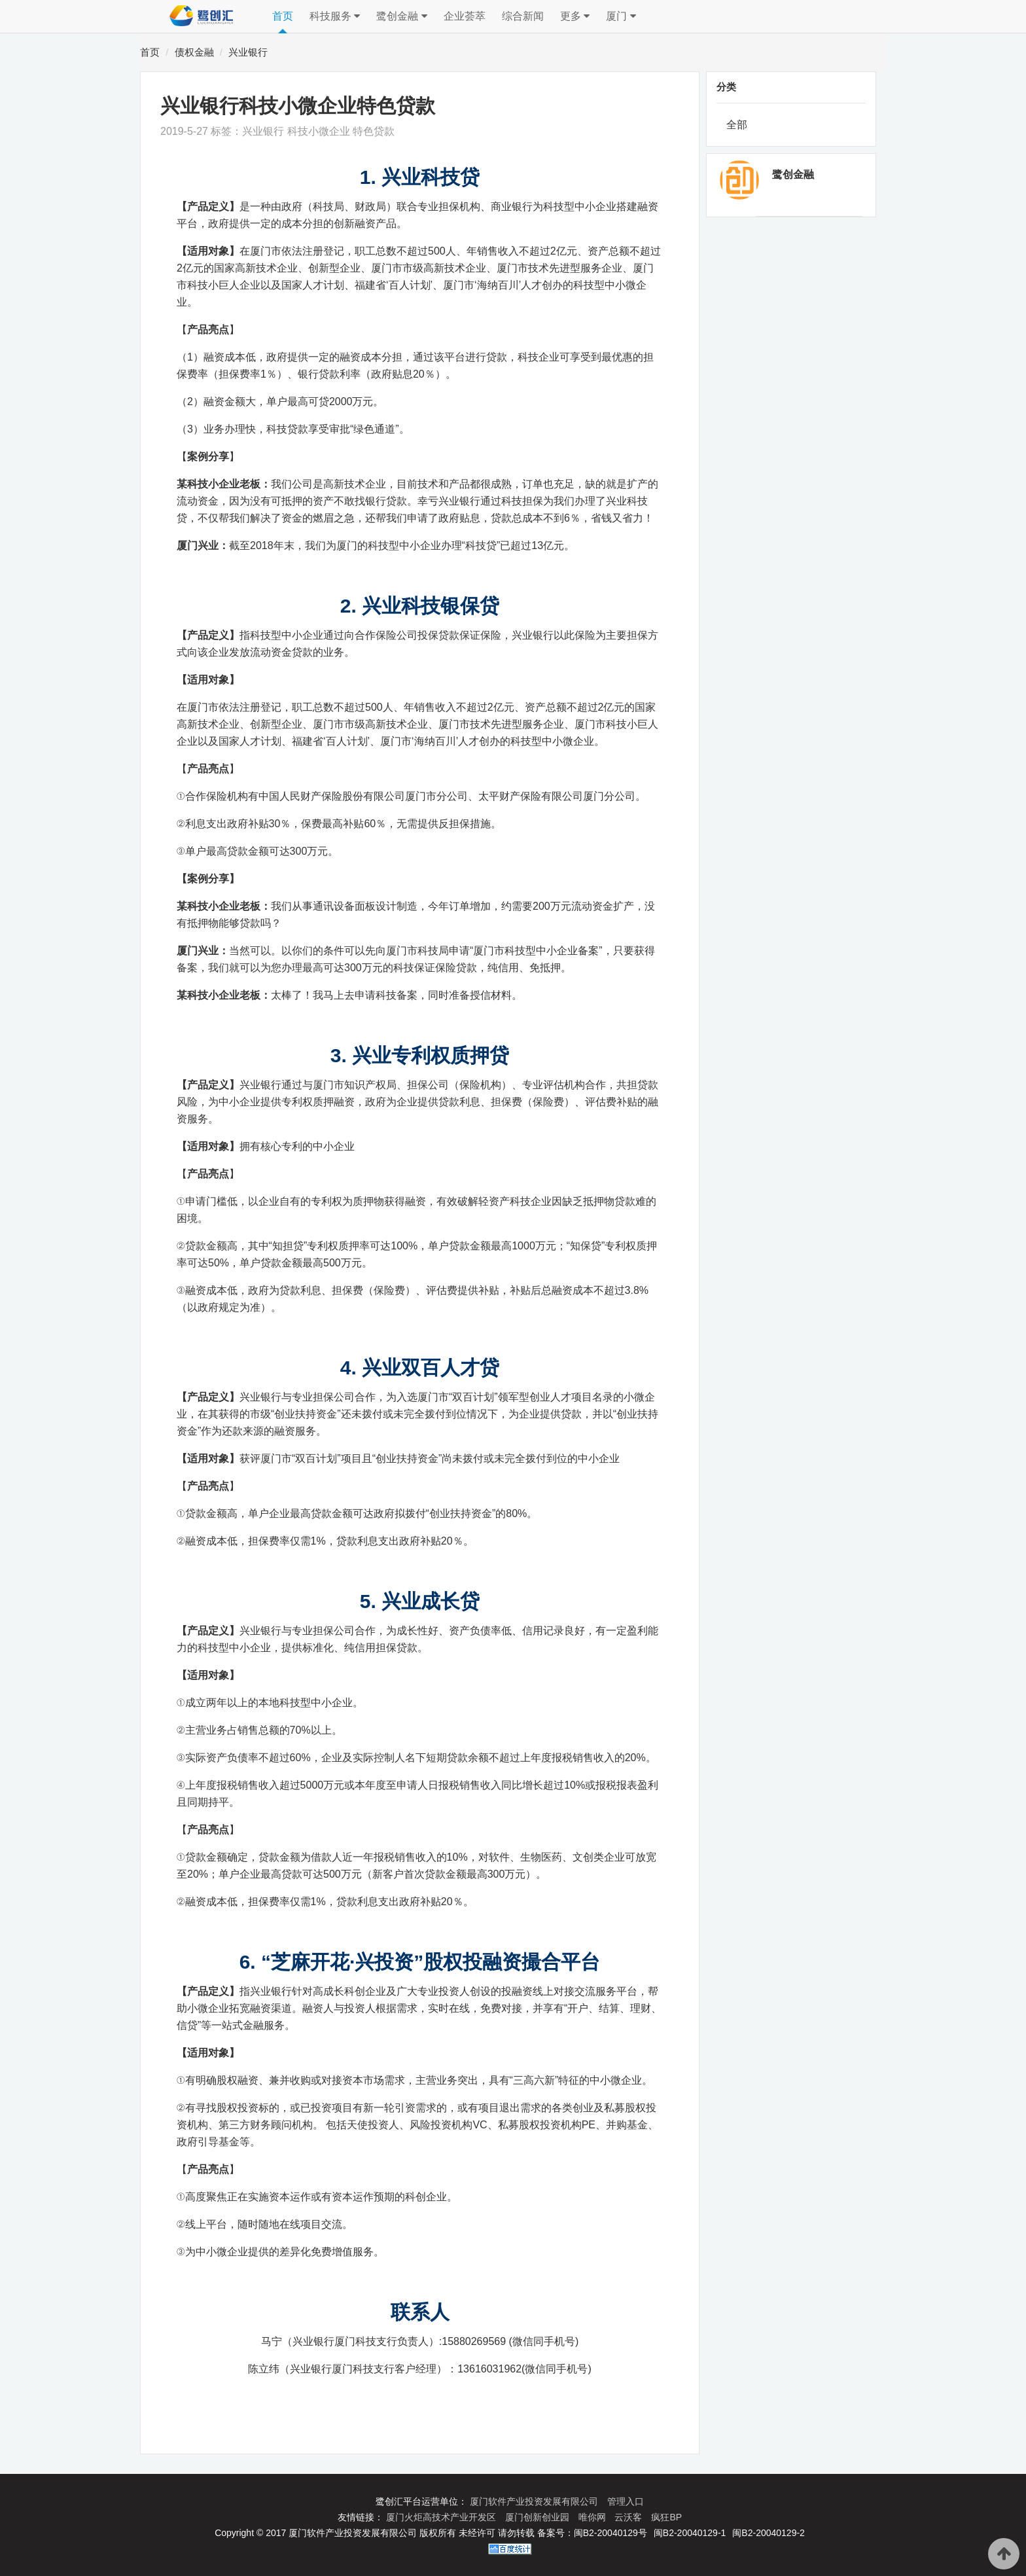 Image resolution: width=1026 pixels, height=2576 pixels. Describe the element at coordinates (620, 16) in the screenshot. I see `厦门` at that location.